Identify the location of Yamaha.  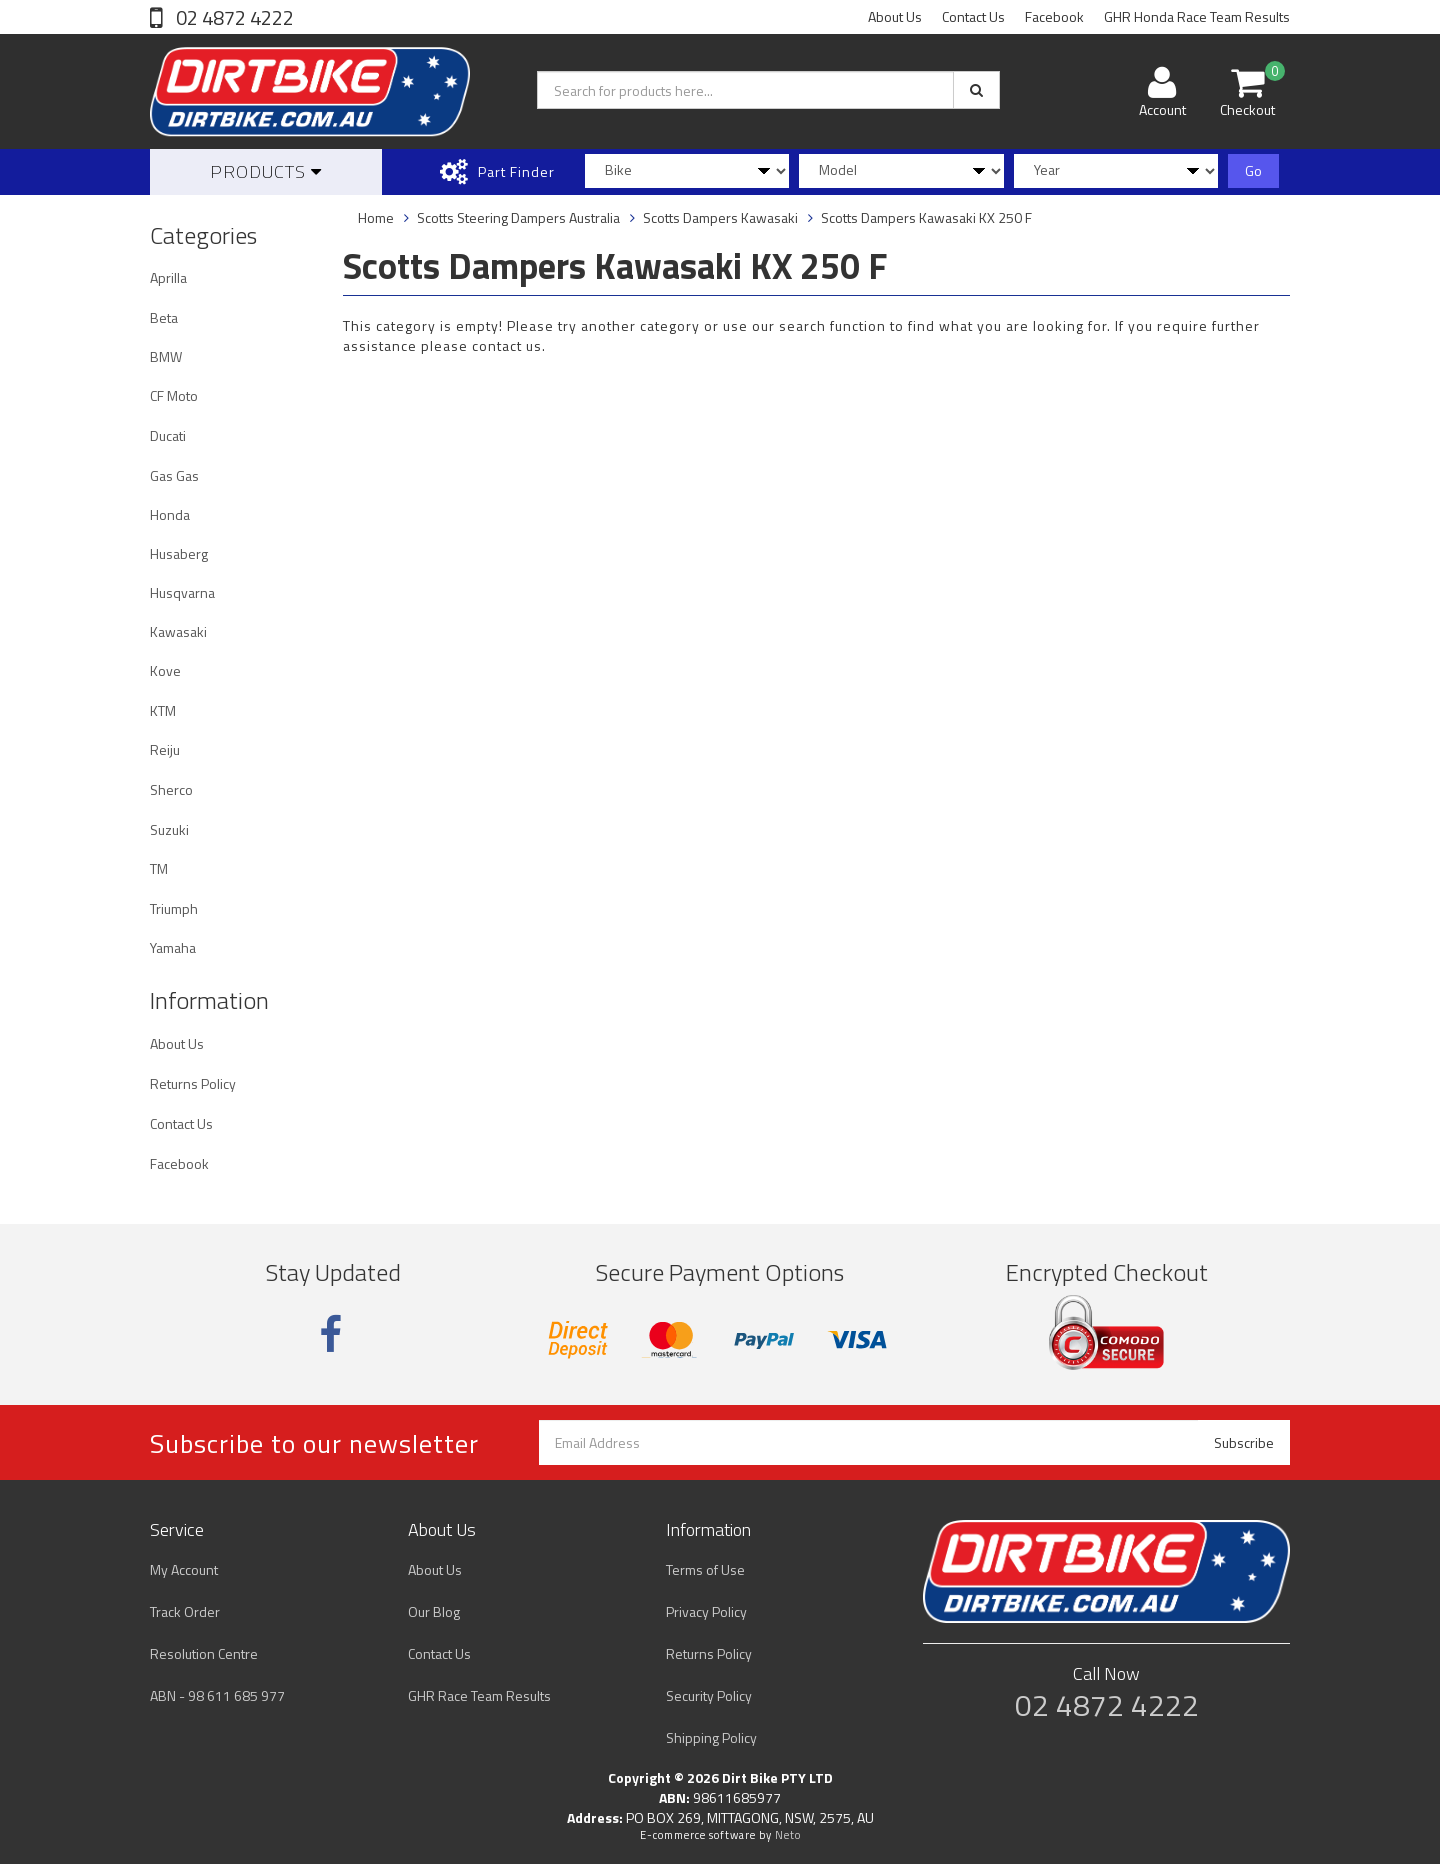
(173, 947).